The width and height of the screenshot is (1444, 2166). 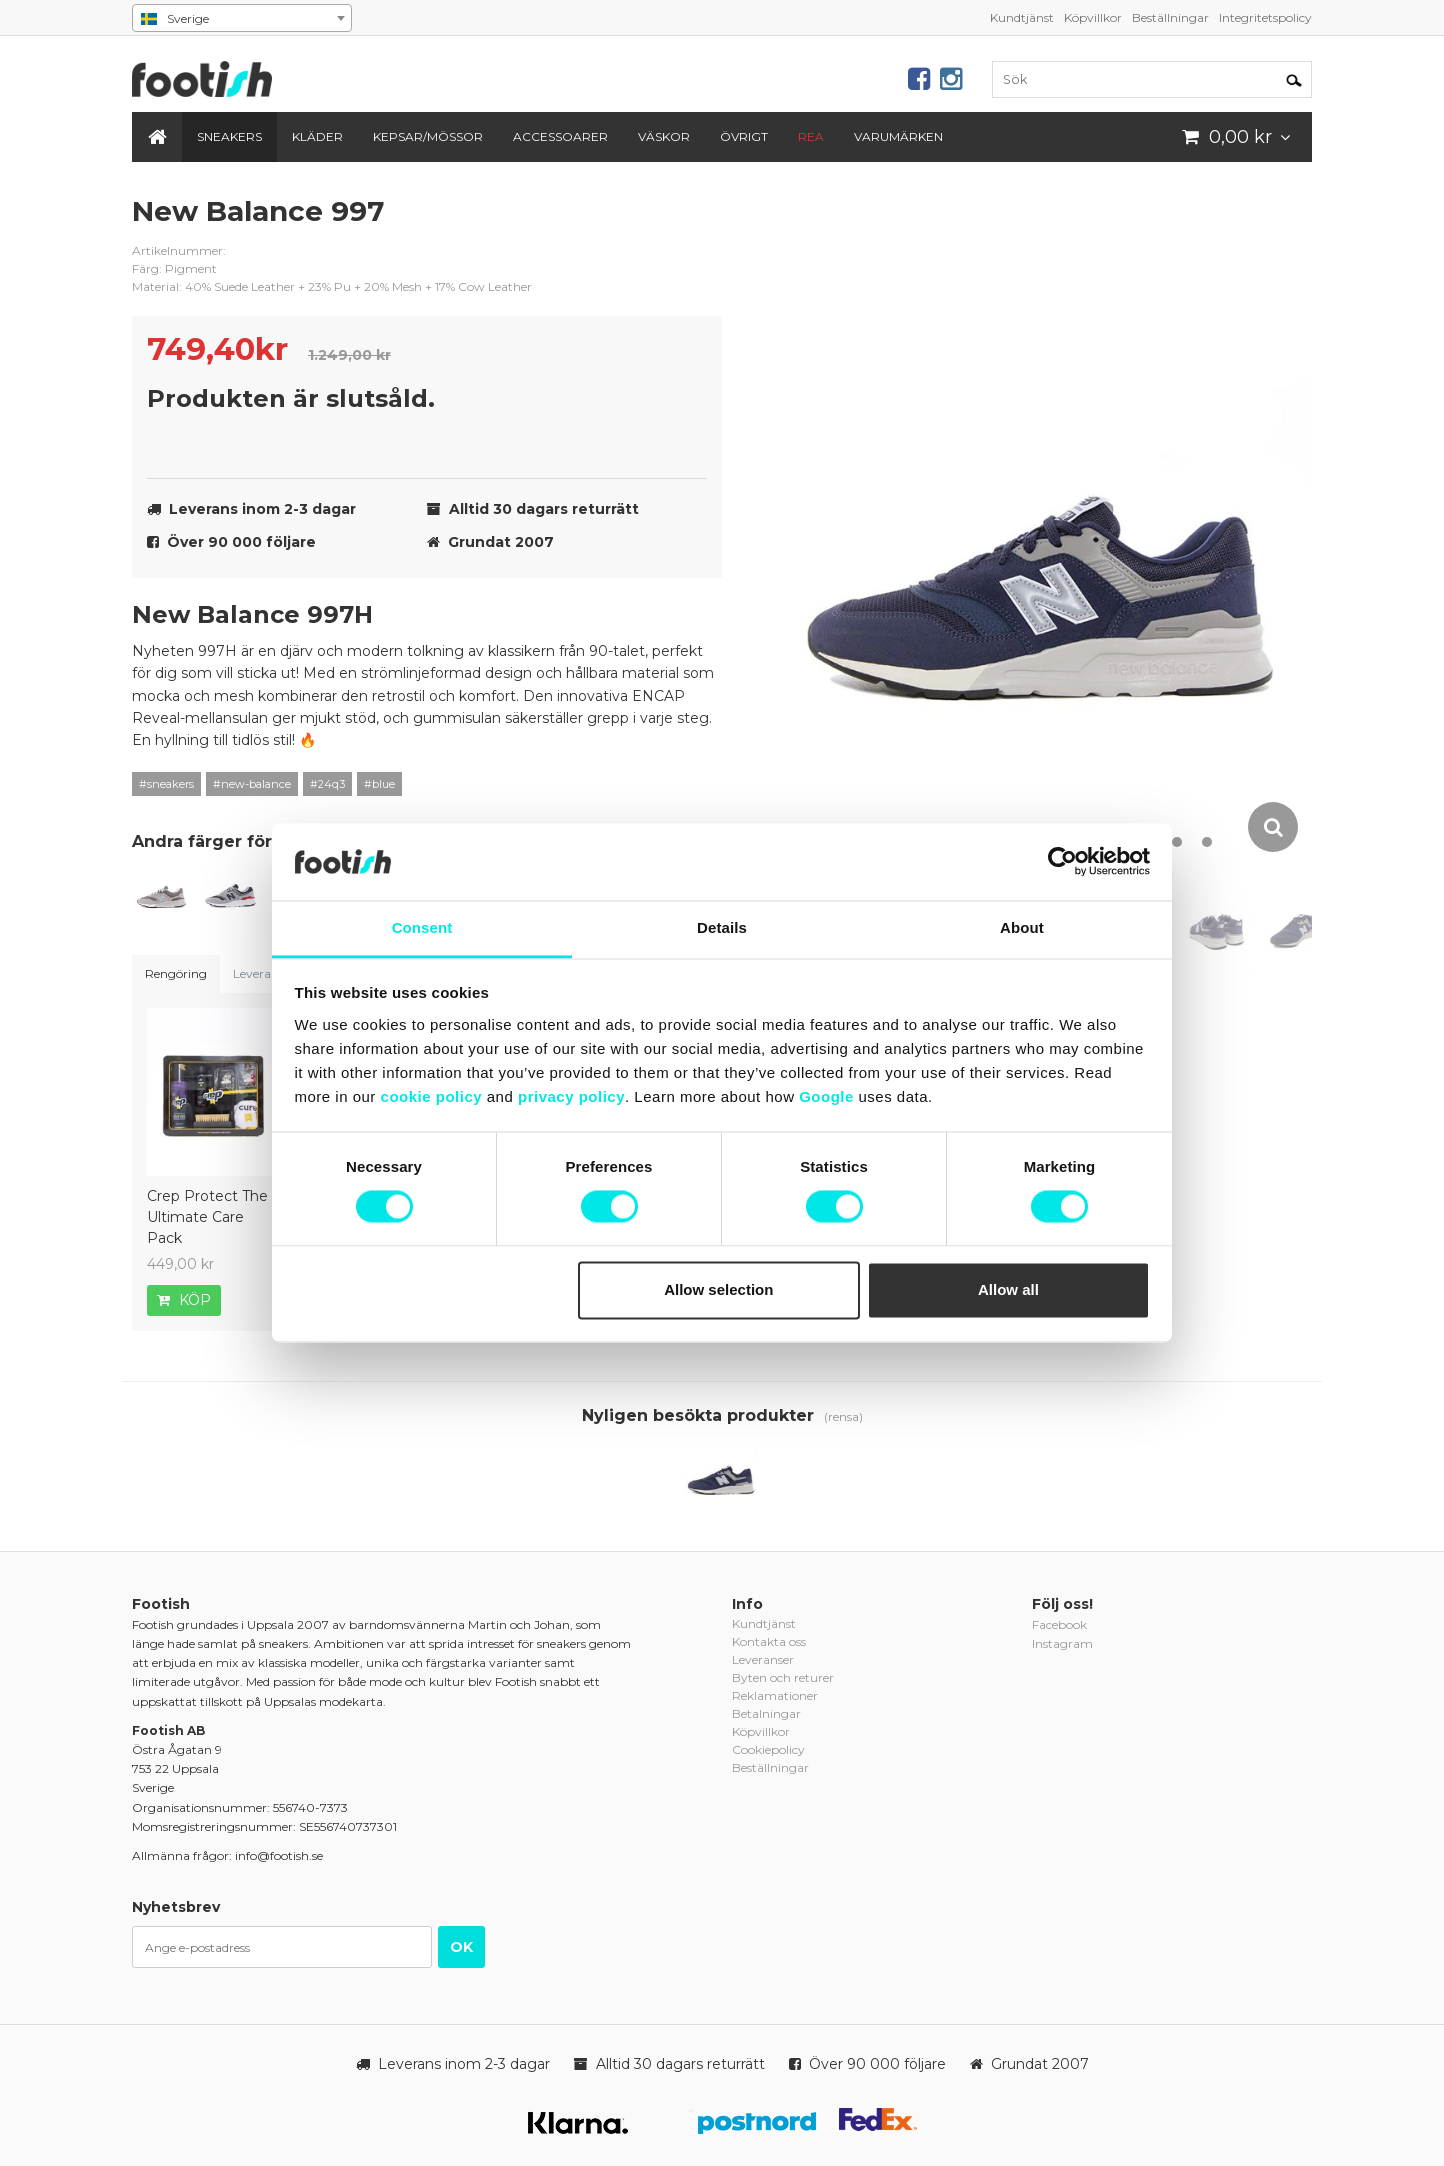 What do you see at coordinates (432, 1096) in the screenshot?
I see `cookie policy` at bounding box center [432, 1096].